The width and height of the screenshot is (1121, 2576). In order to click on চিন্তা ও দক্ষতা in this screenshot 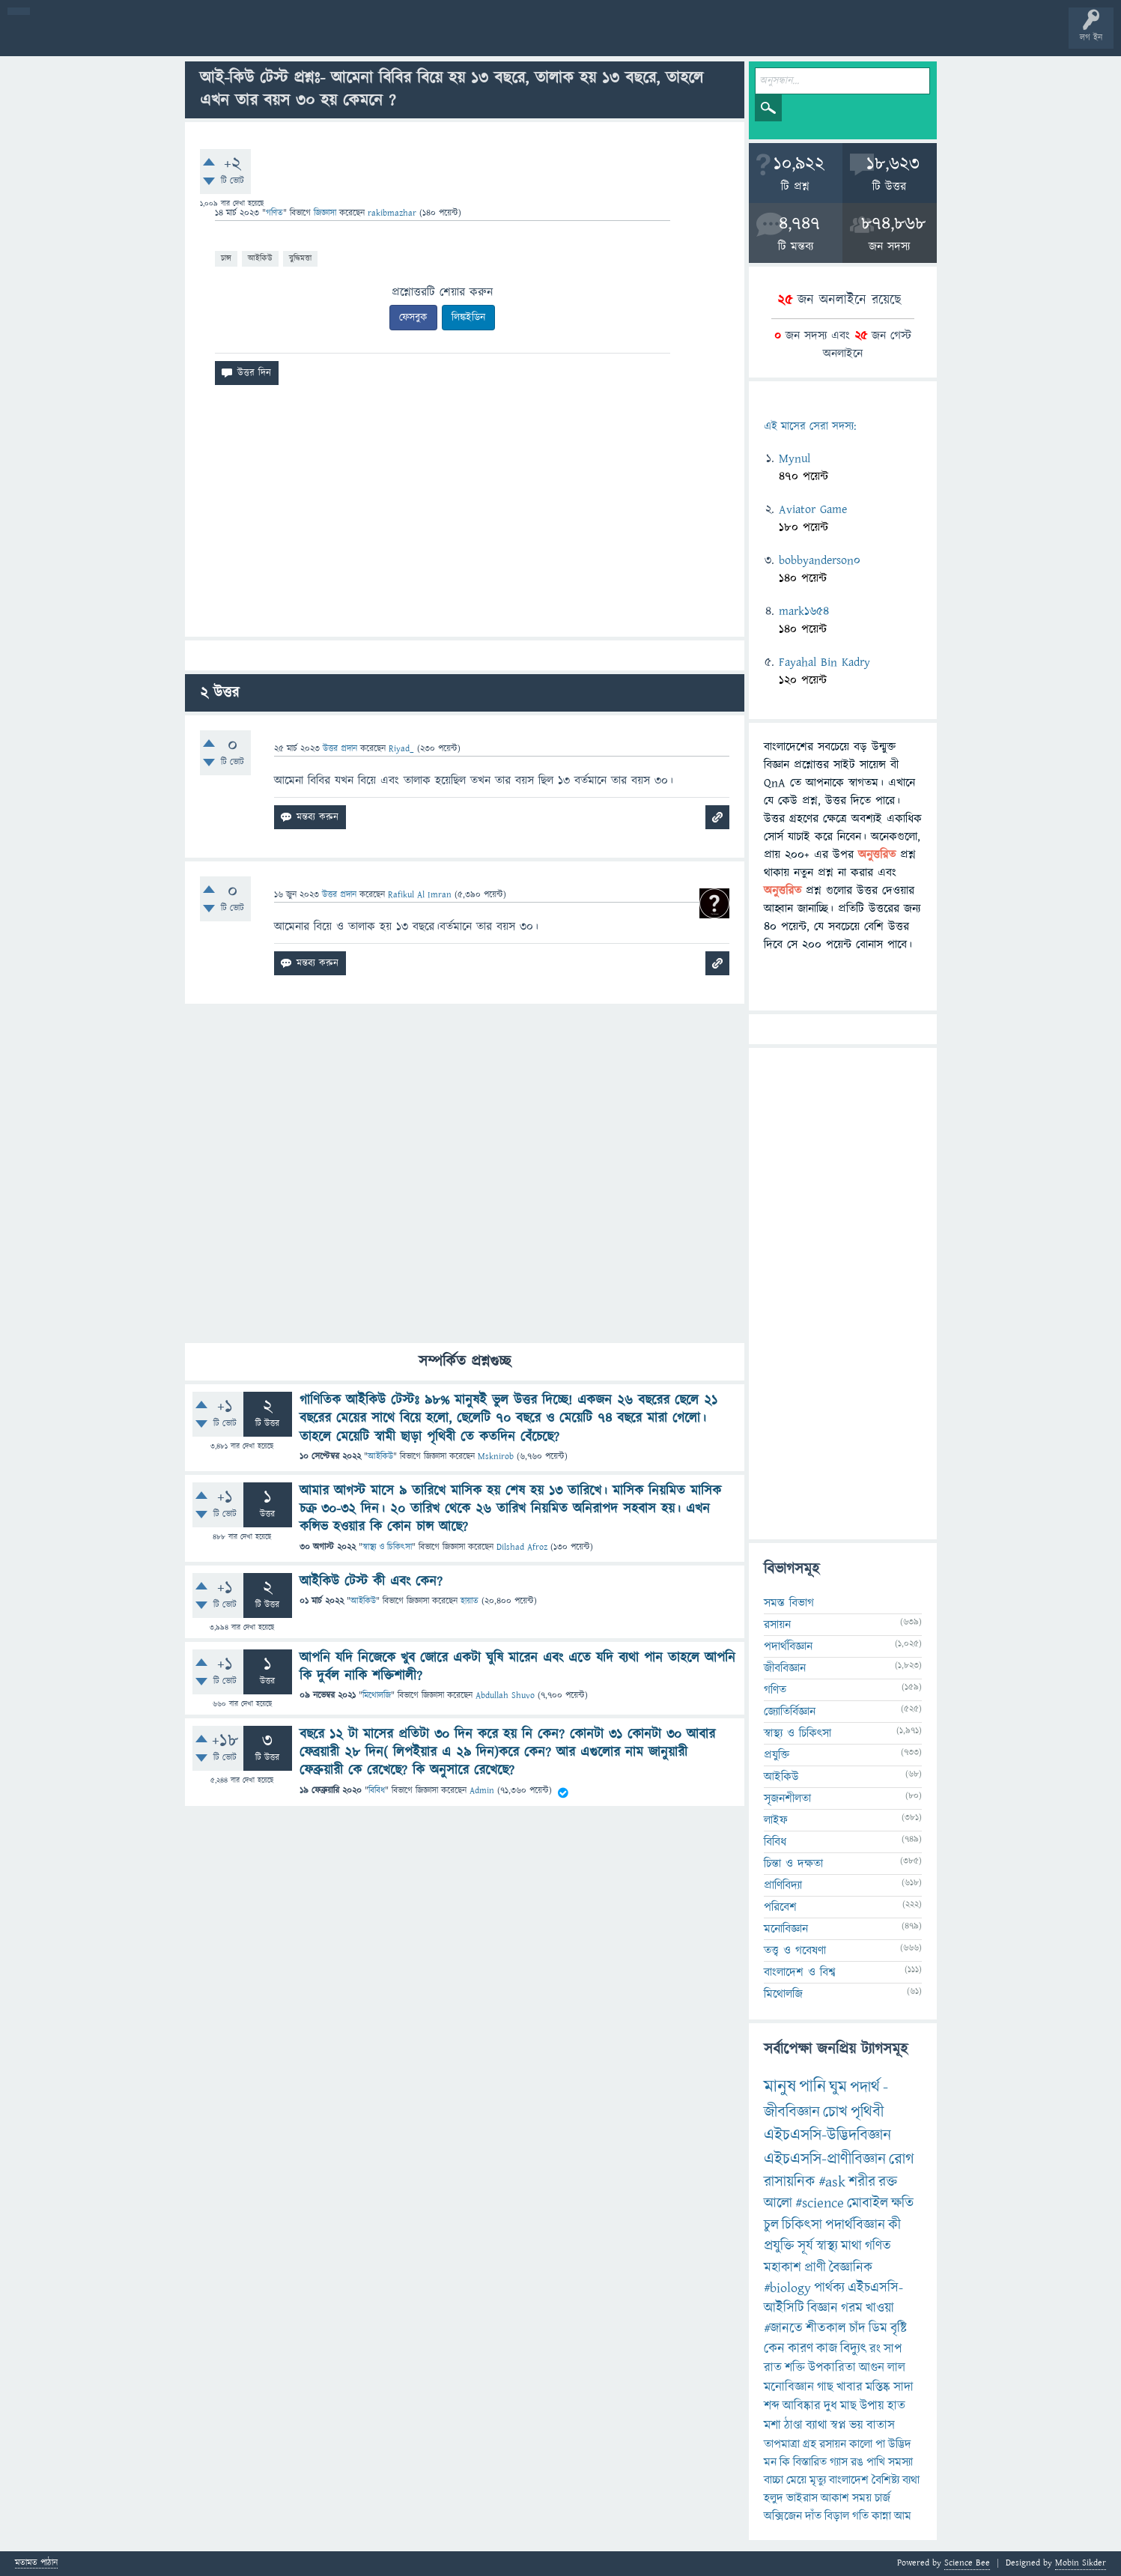, I will do `click(793, 1863)`.